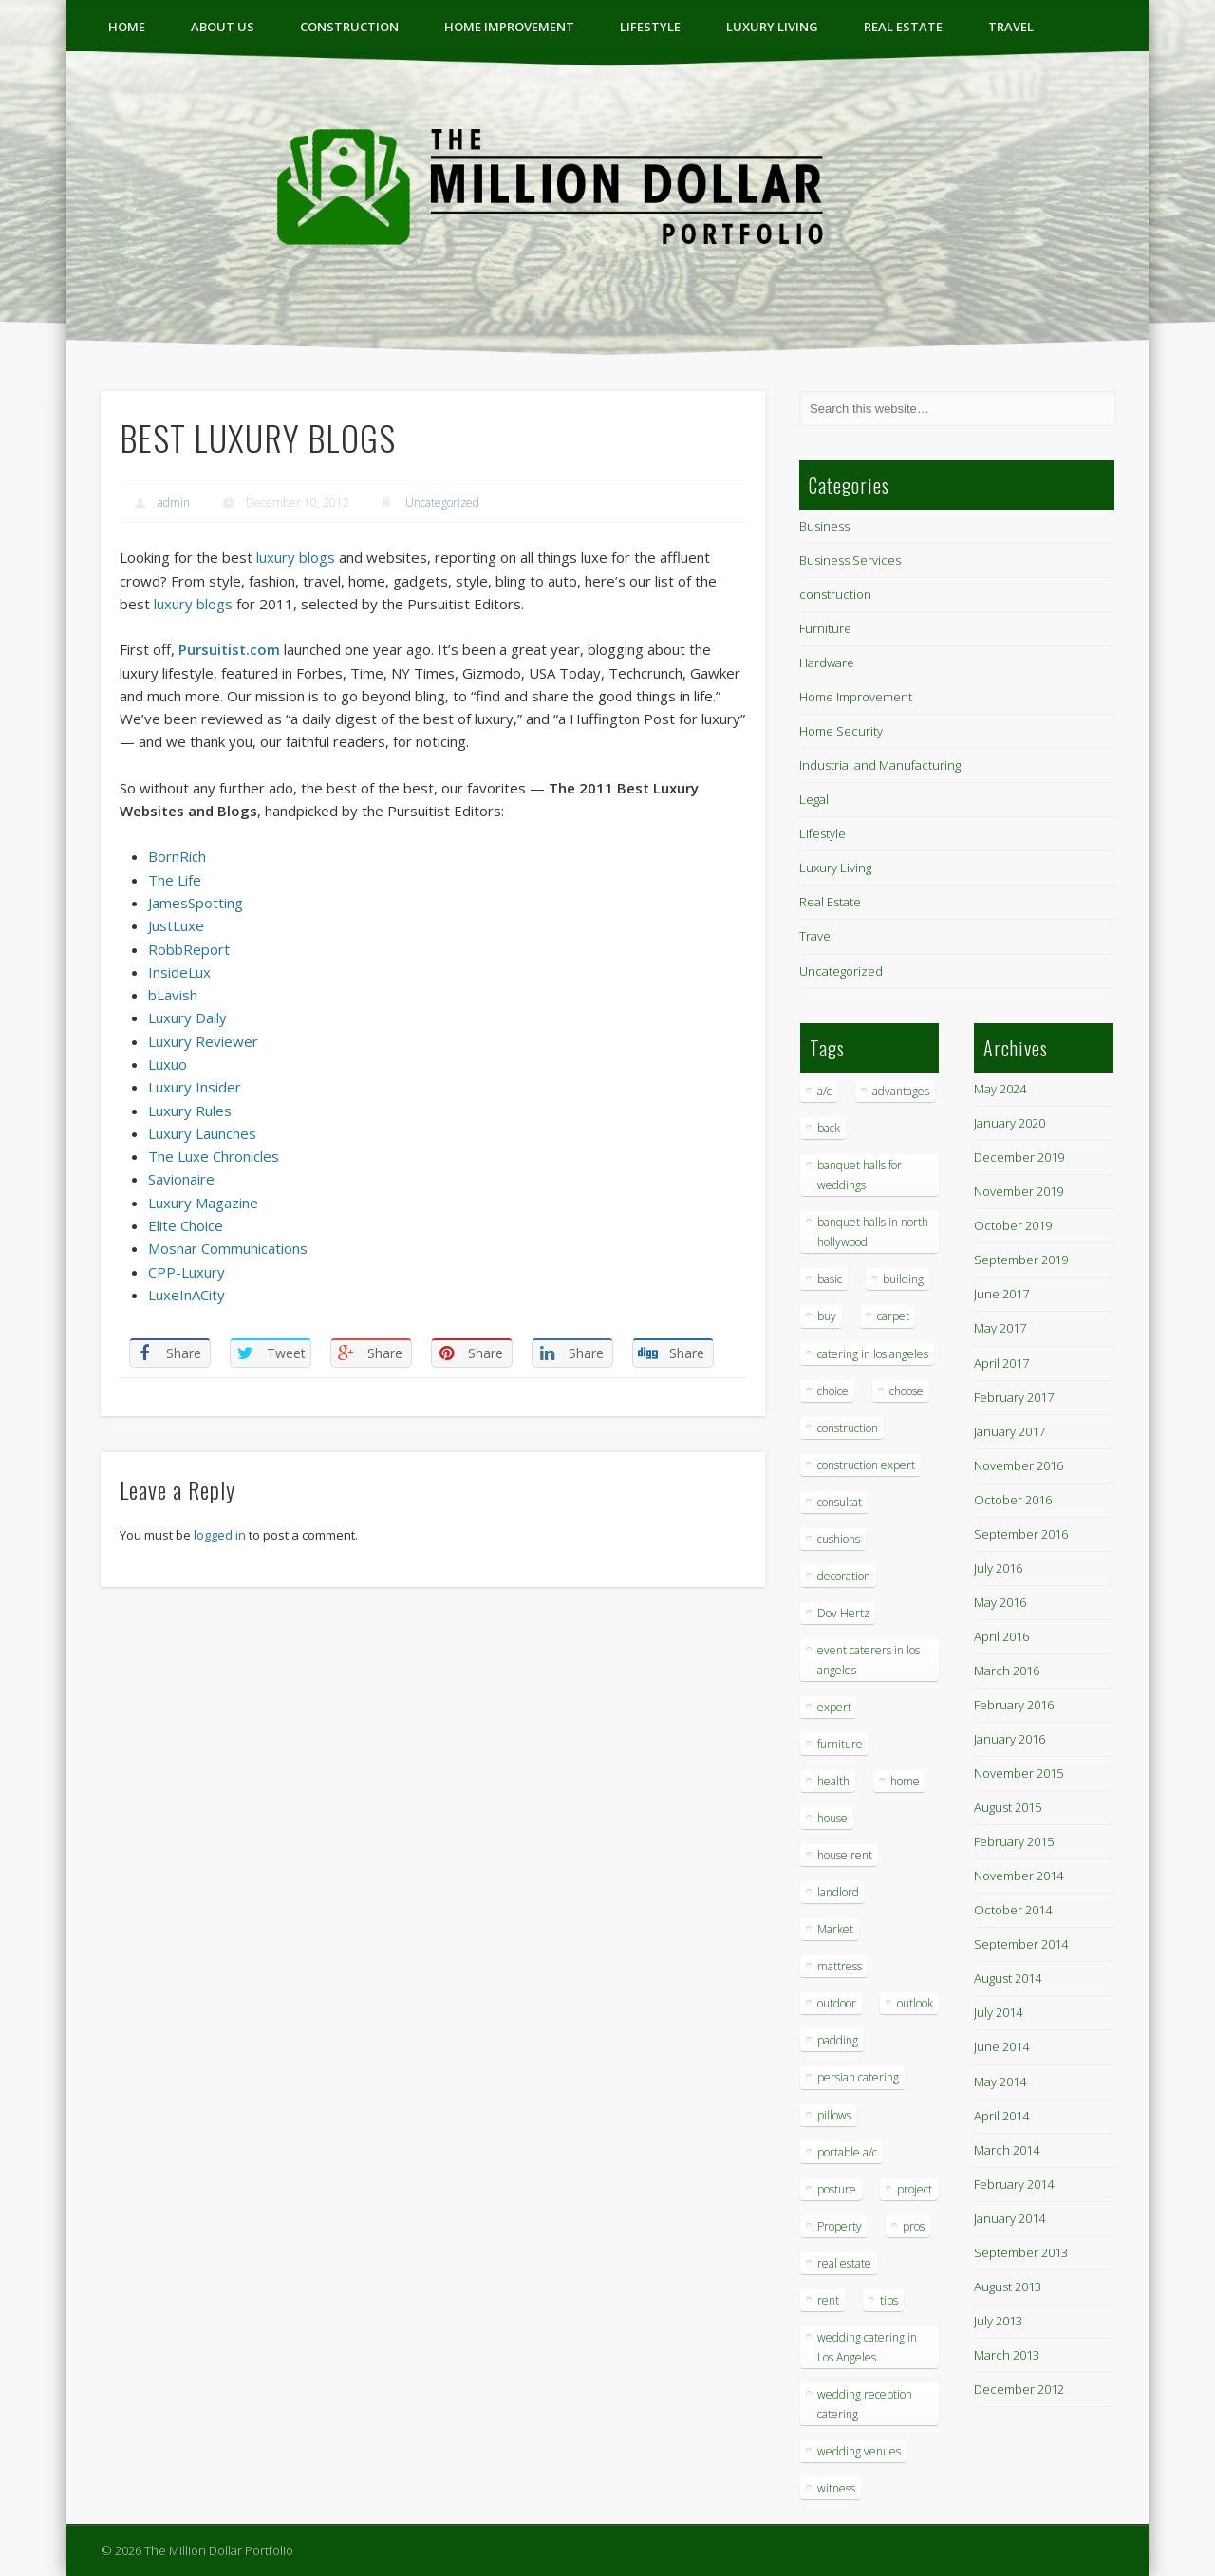 The height and width of the screenshot is (2576, 1215). Describe the element at coordinates (833, 1781) in the screenshot. I see `health [health (1 item)]` at that location.